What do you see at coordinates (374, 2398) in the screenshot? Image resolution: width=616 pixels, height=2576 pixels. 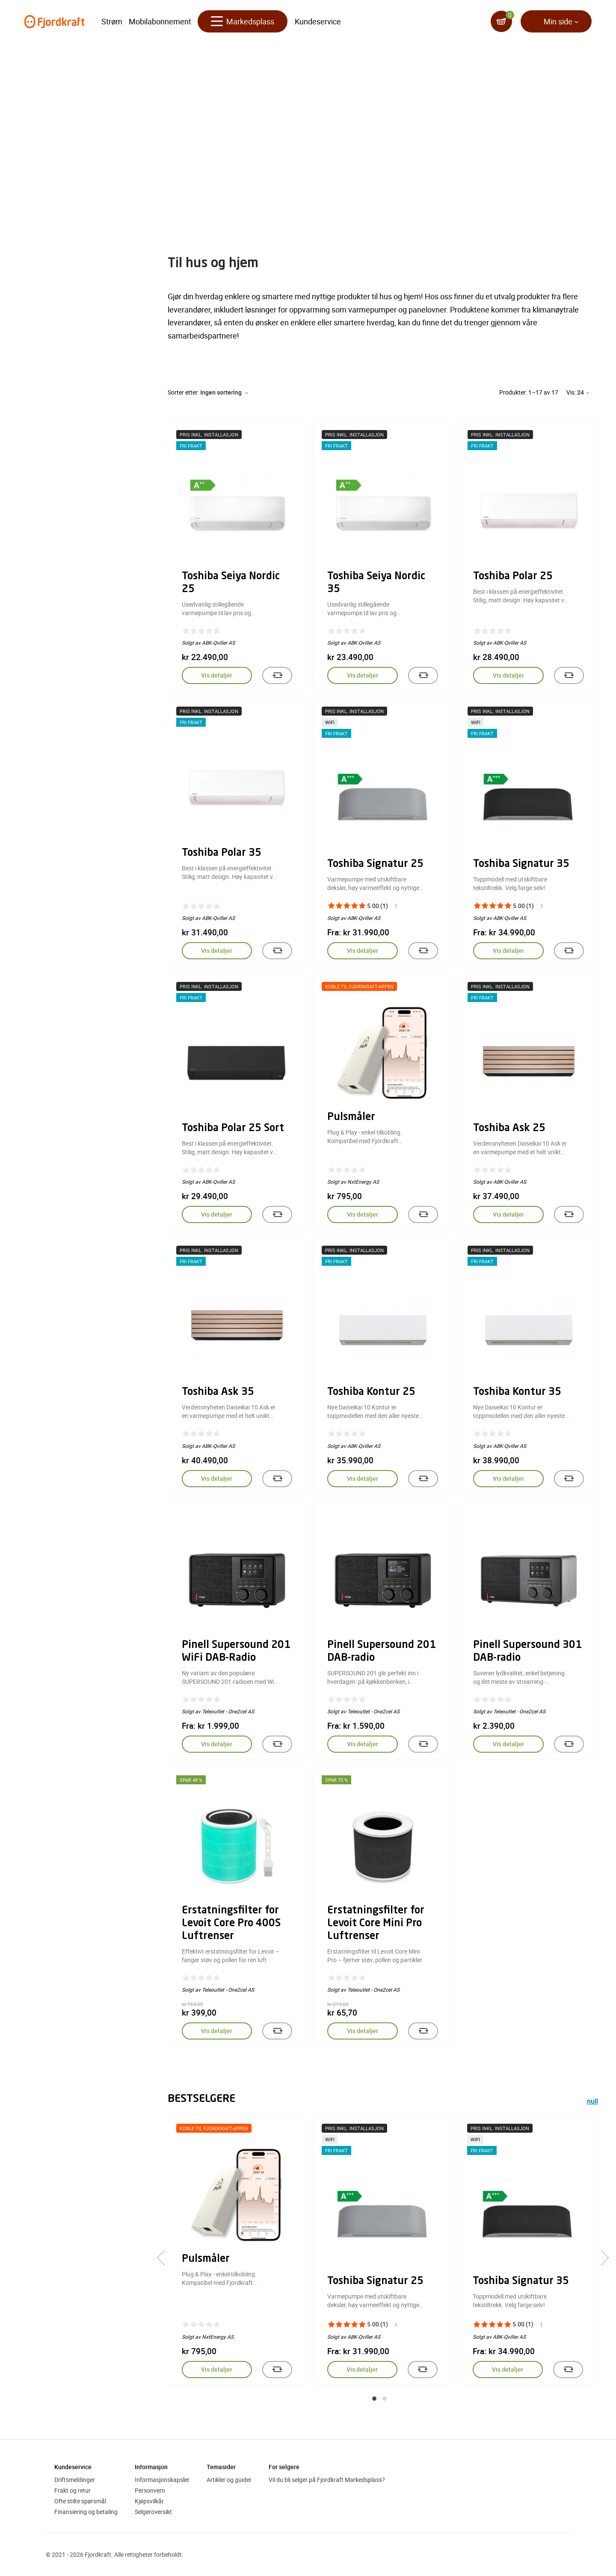 I see `[button]` at bounding box center [374, 2398].